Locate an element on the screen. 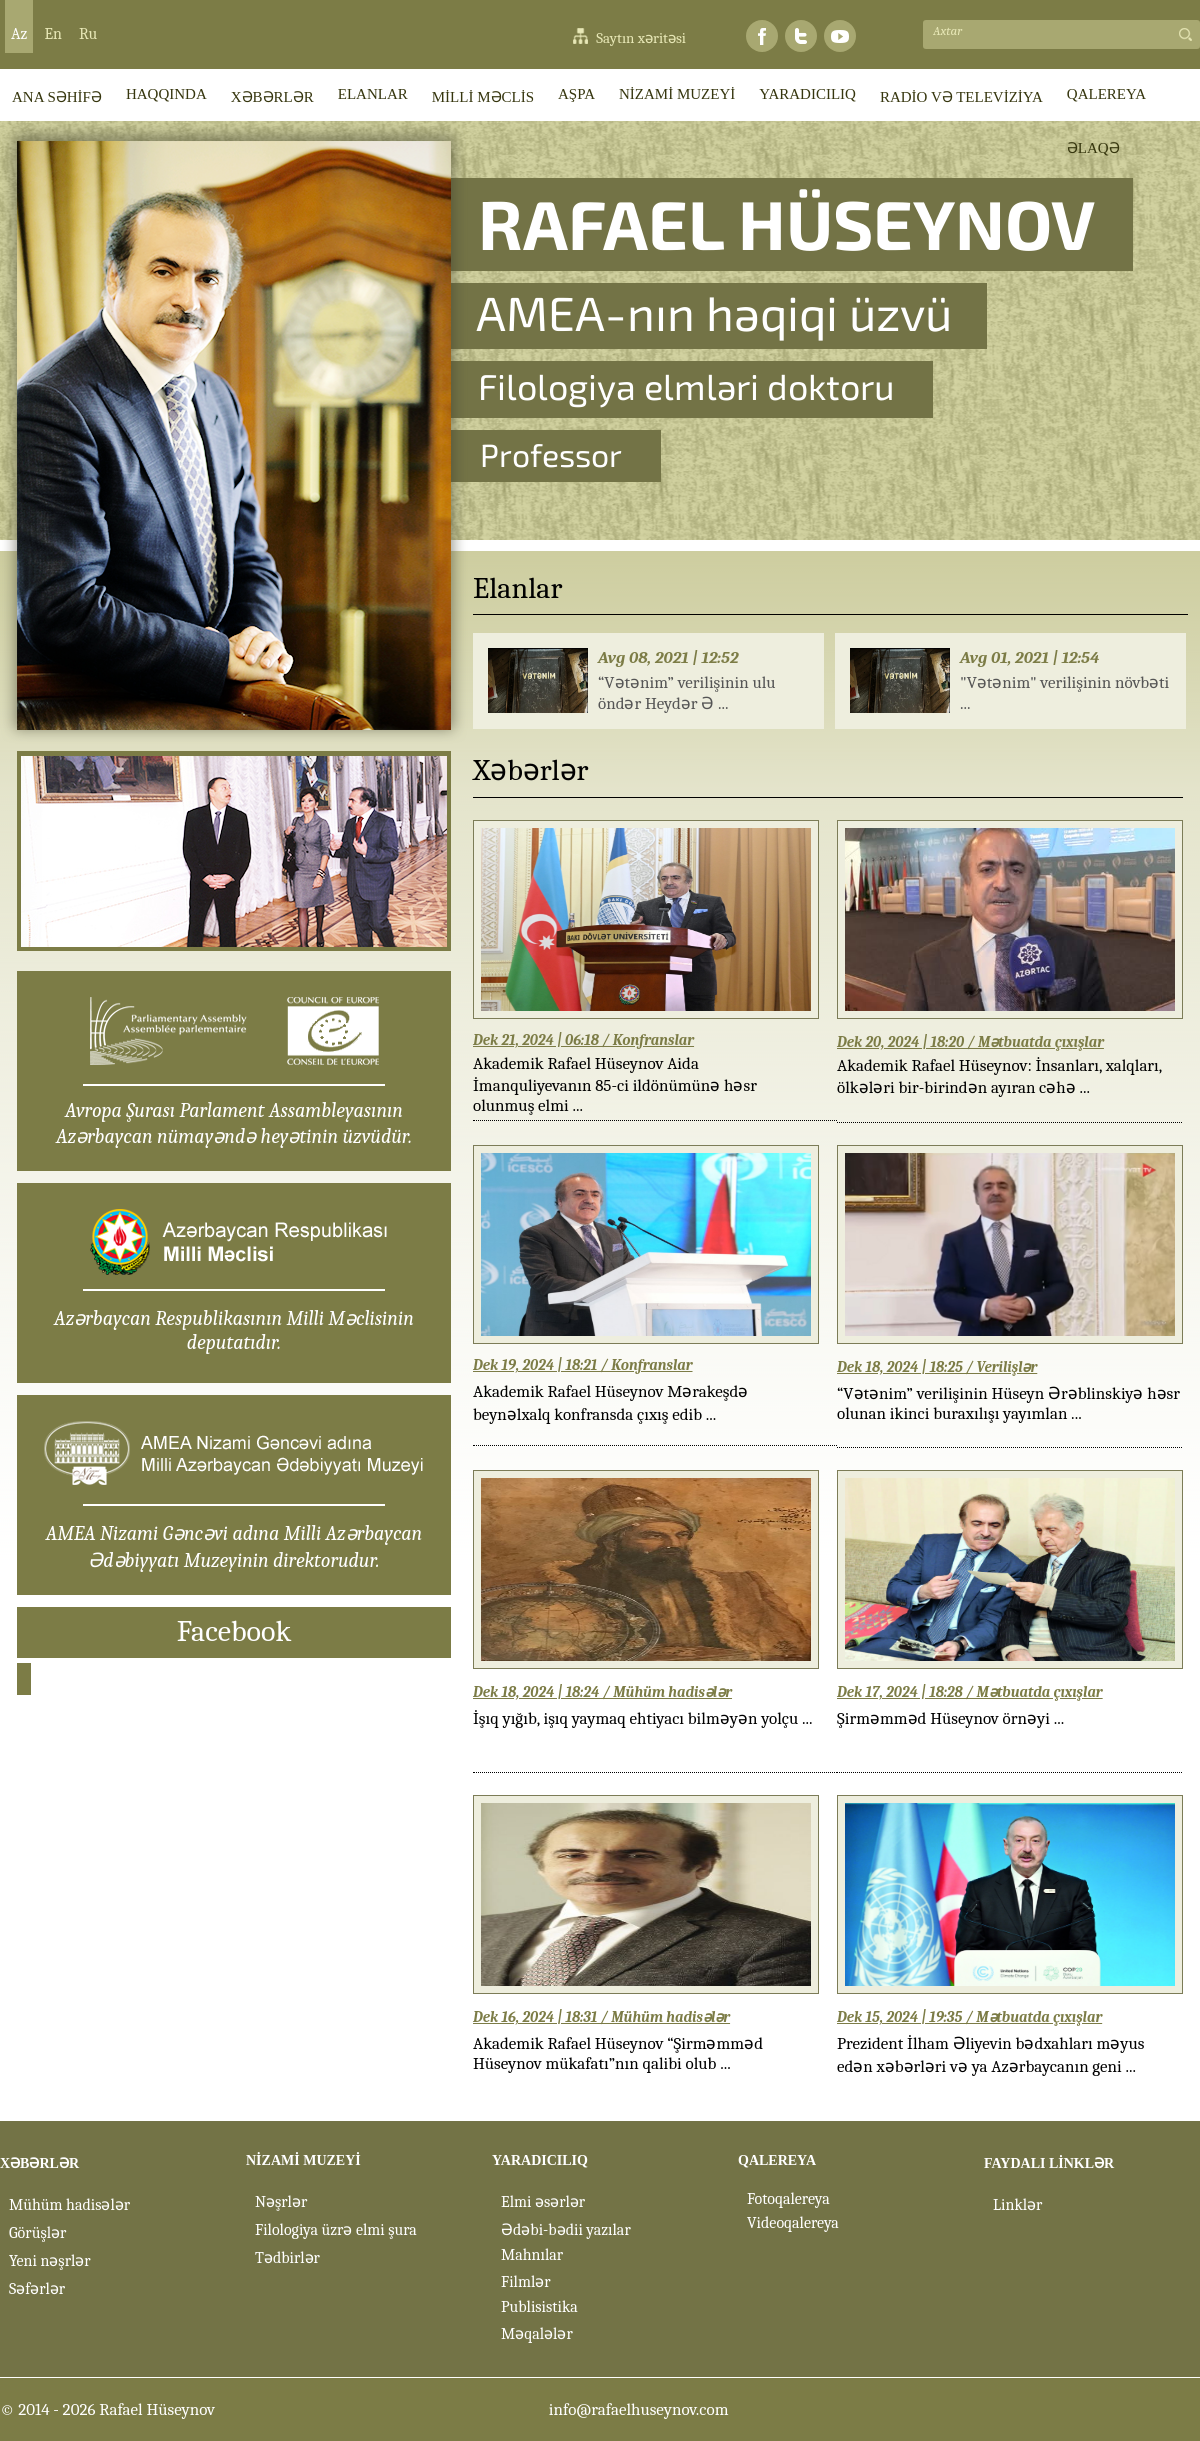 The image size is (1200, 2441). Videoqalereya is located at coordinates (793, 2223).